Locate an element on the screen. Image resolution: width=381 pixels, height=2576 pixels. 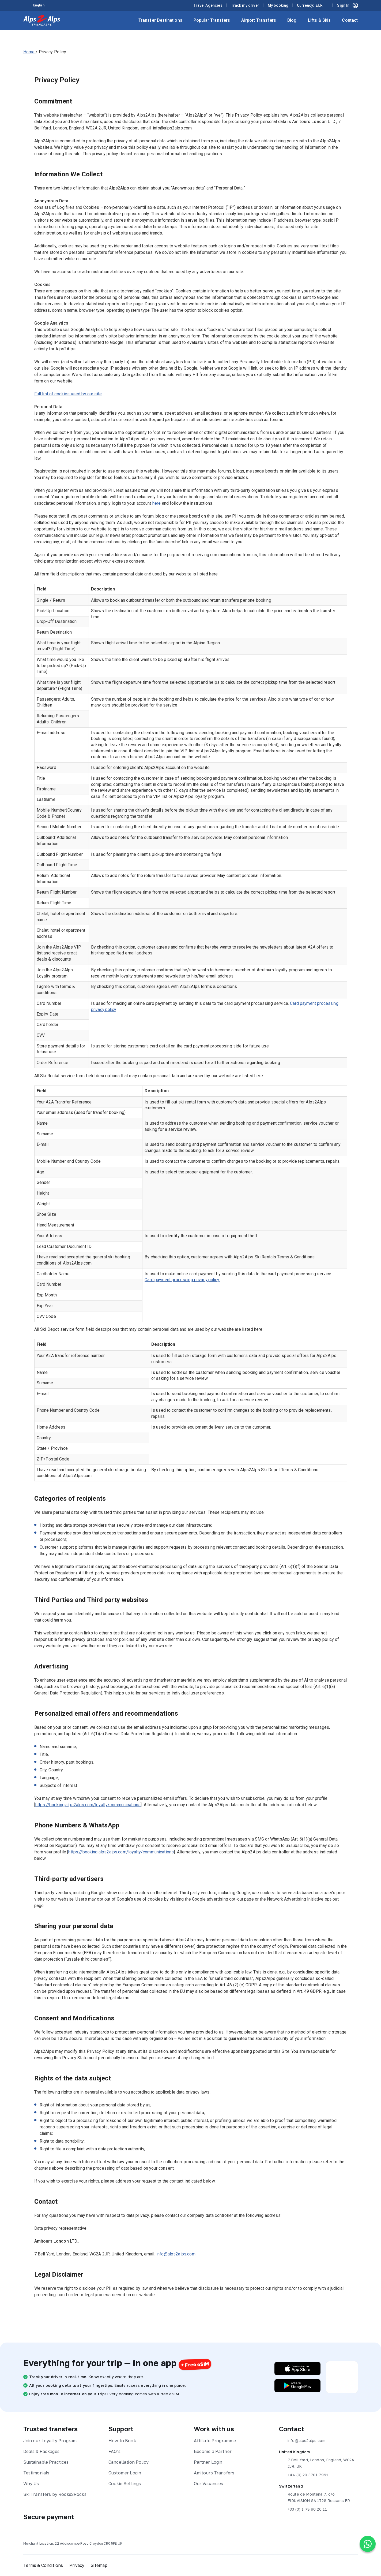
Join our Loyalty Program is located at coordinates (50, 2440).